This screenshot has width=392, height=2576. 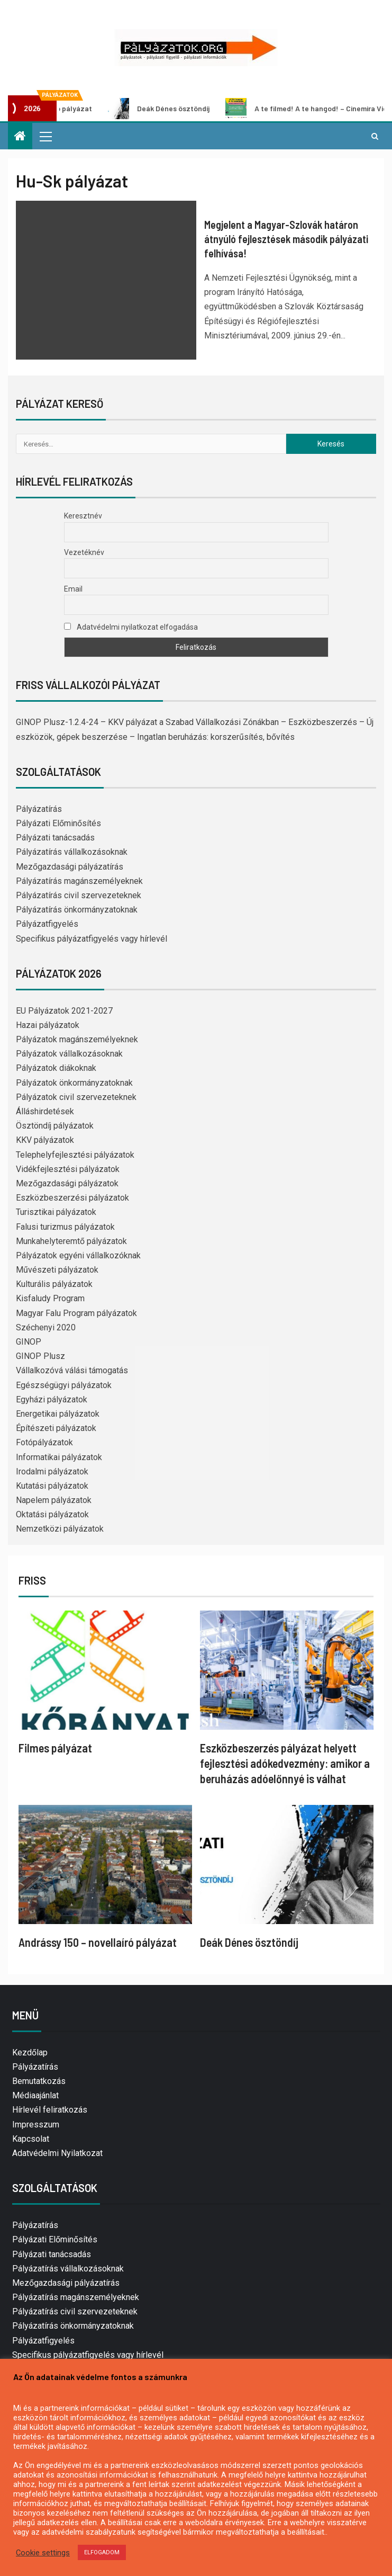 What do you see at coordinates (28, 1342) in the screenshot?
I see `GINOP` at bounding box center [28, 1342].